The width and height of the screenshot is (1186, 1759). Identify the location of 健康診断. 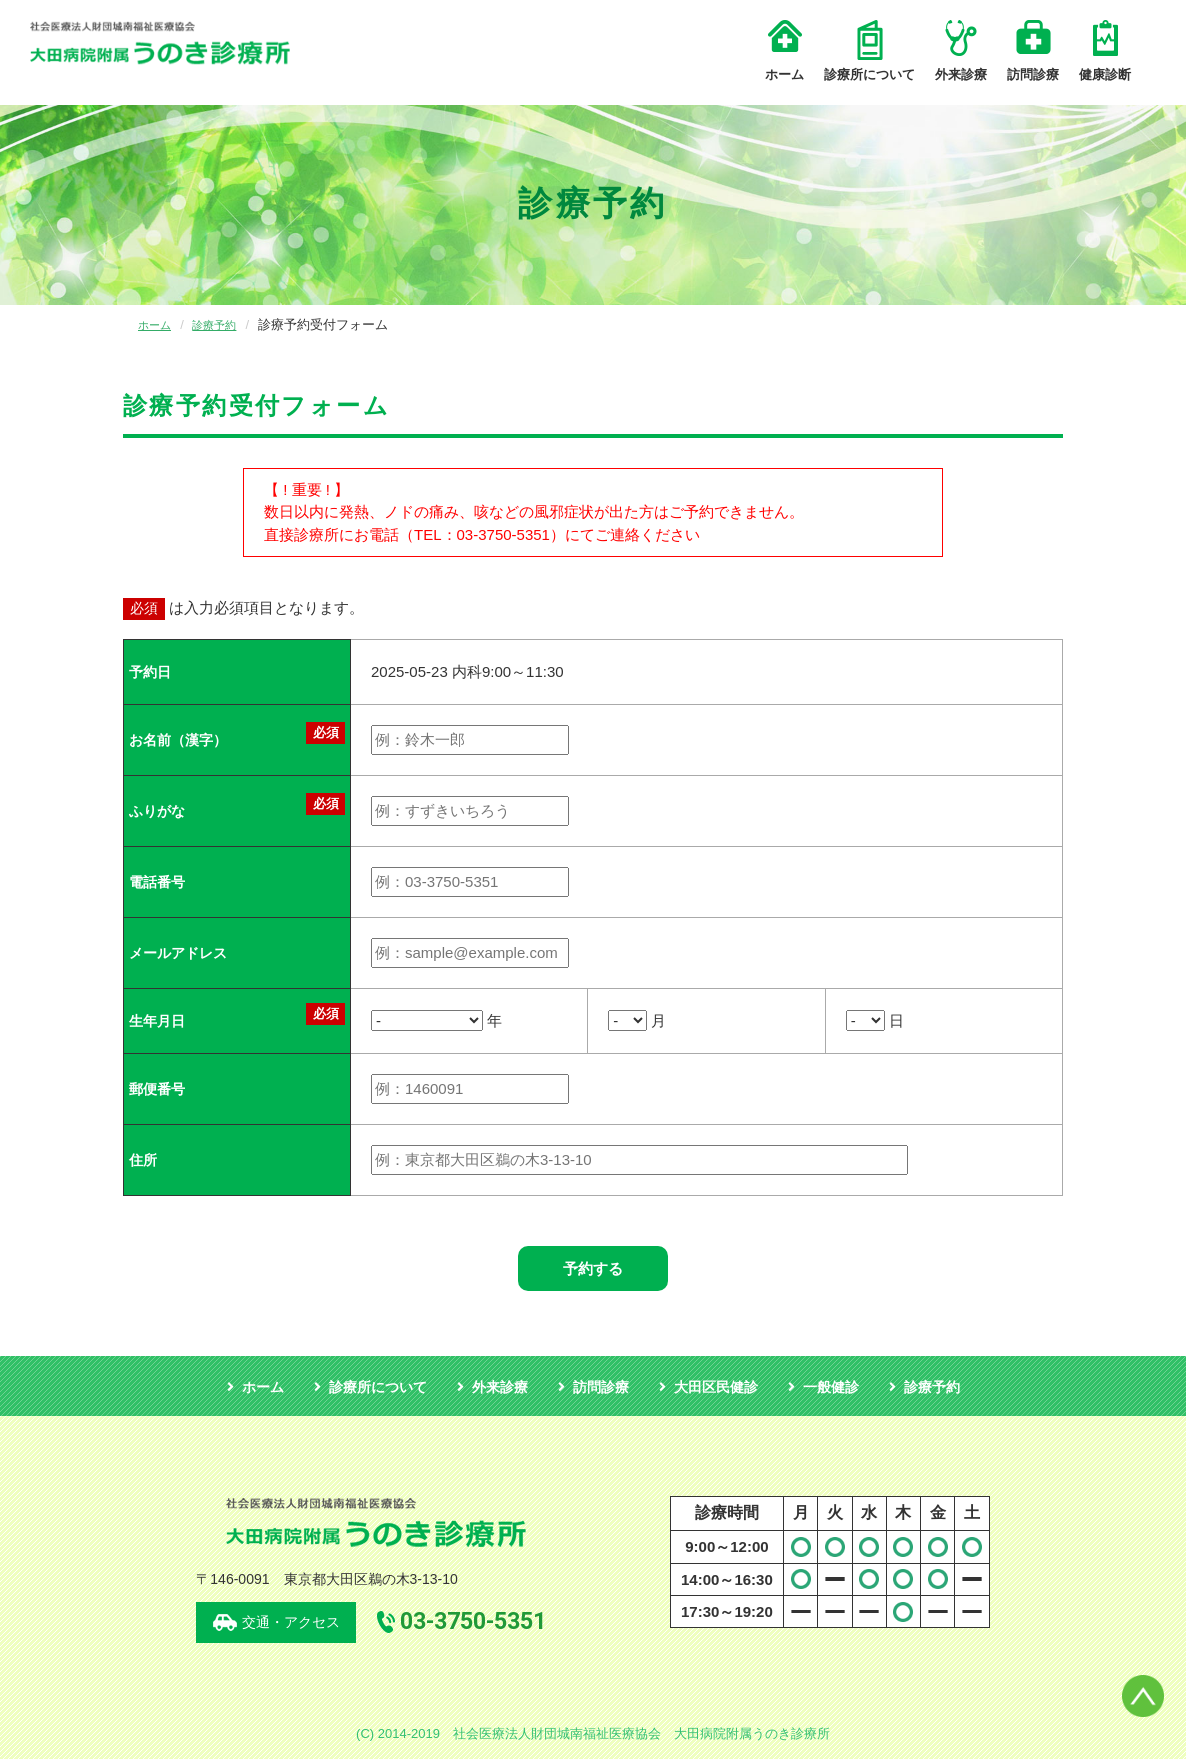
(1105, 51).